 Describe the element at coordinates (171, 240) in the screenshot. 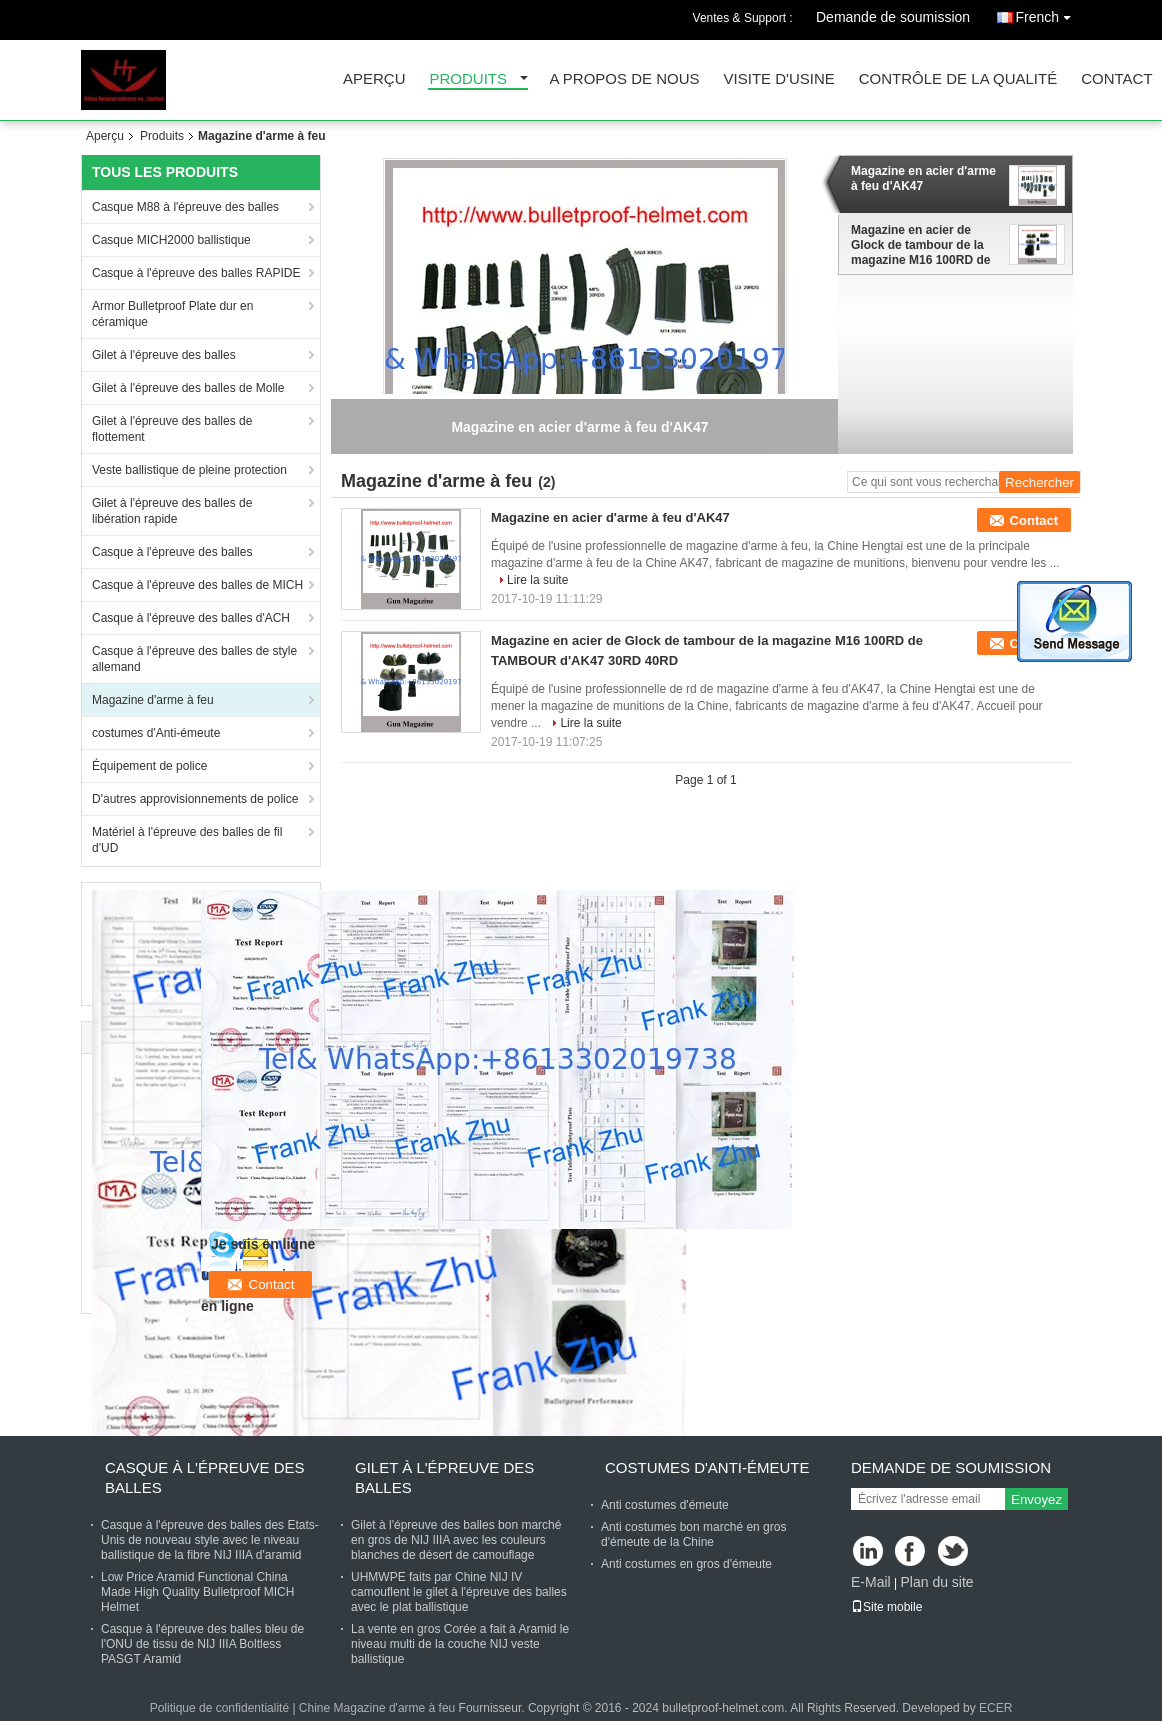

I see `Casque MICH2000 ballistique` at that location.